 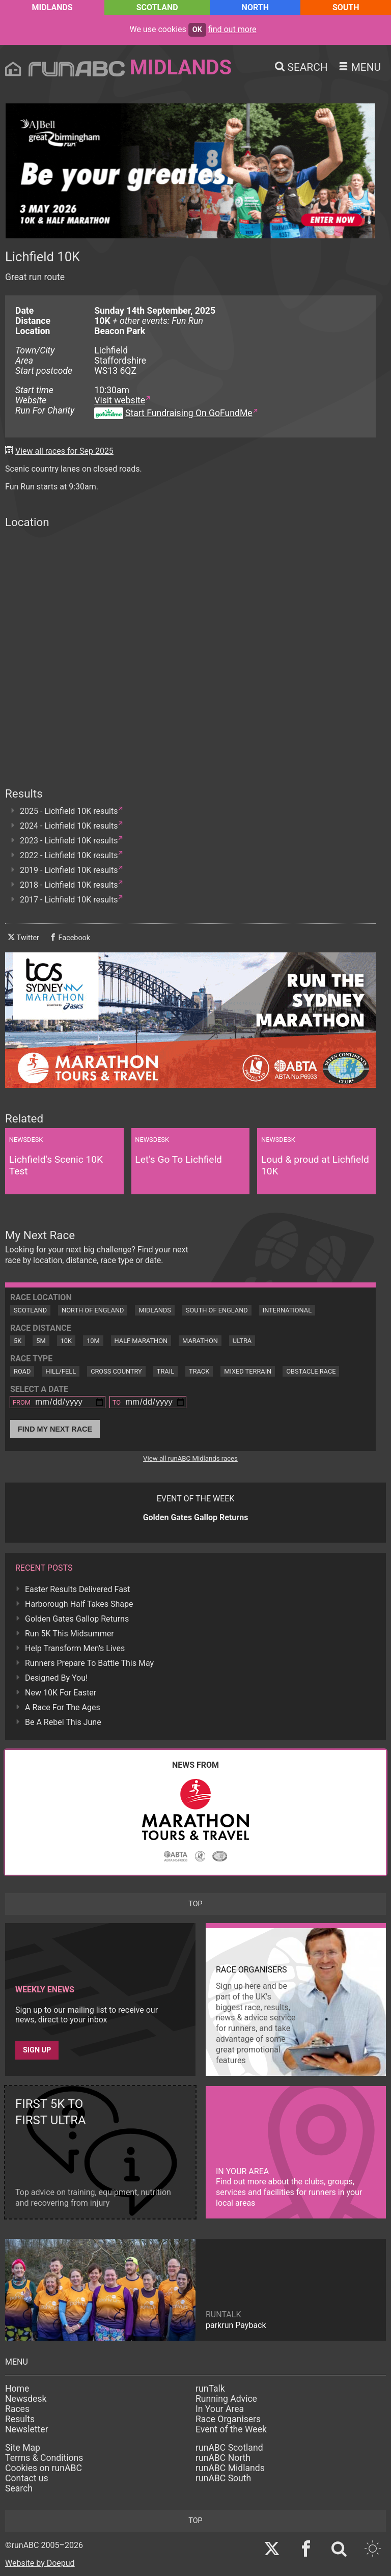 I want to click on 2022 - Lichfield 10K results, so click(x=69, y=855).